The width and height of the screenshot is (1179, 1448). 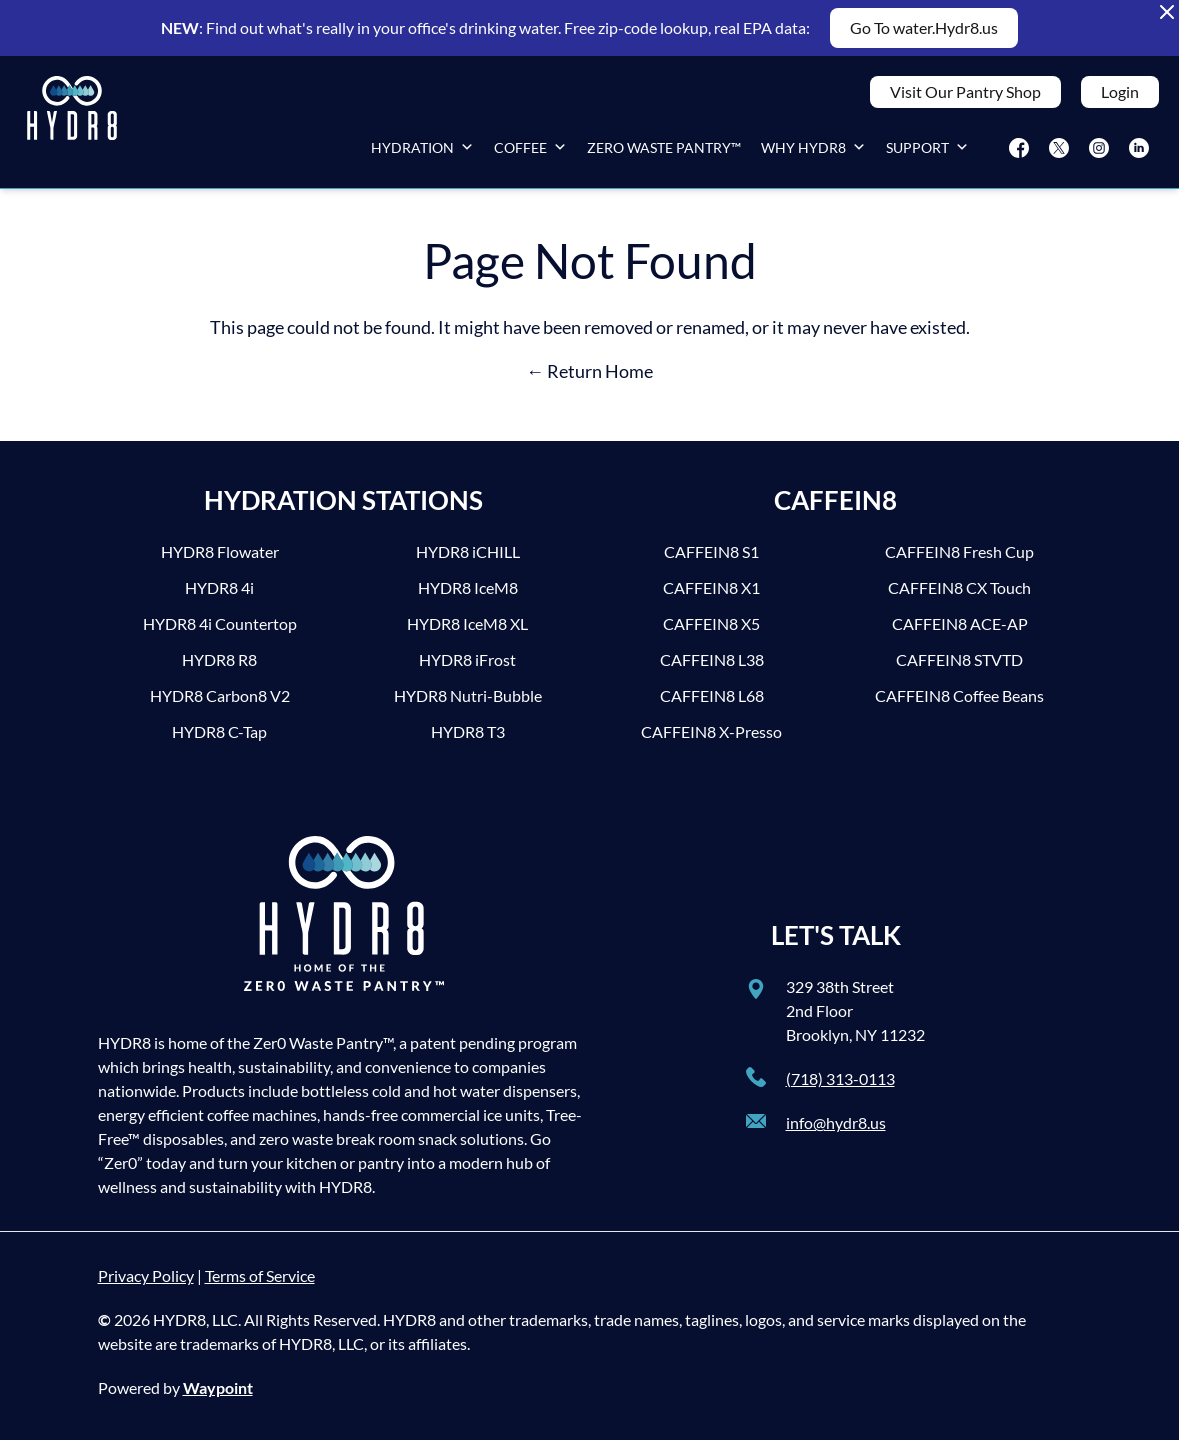 I want to click on Visit Our Pantry Shop, so click(x=965, y=95).